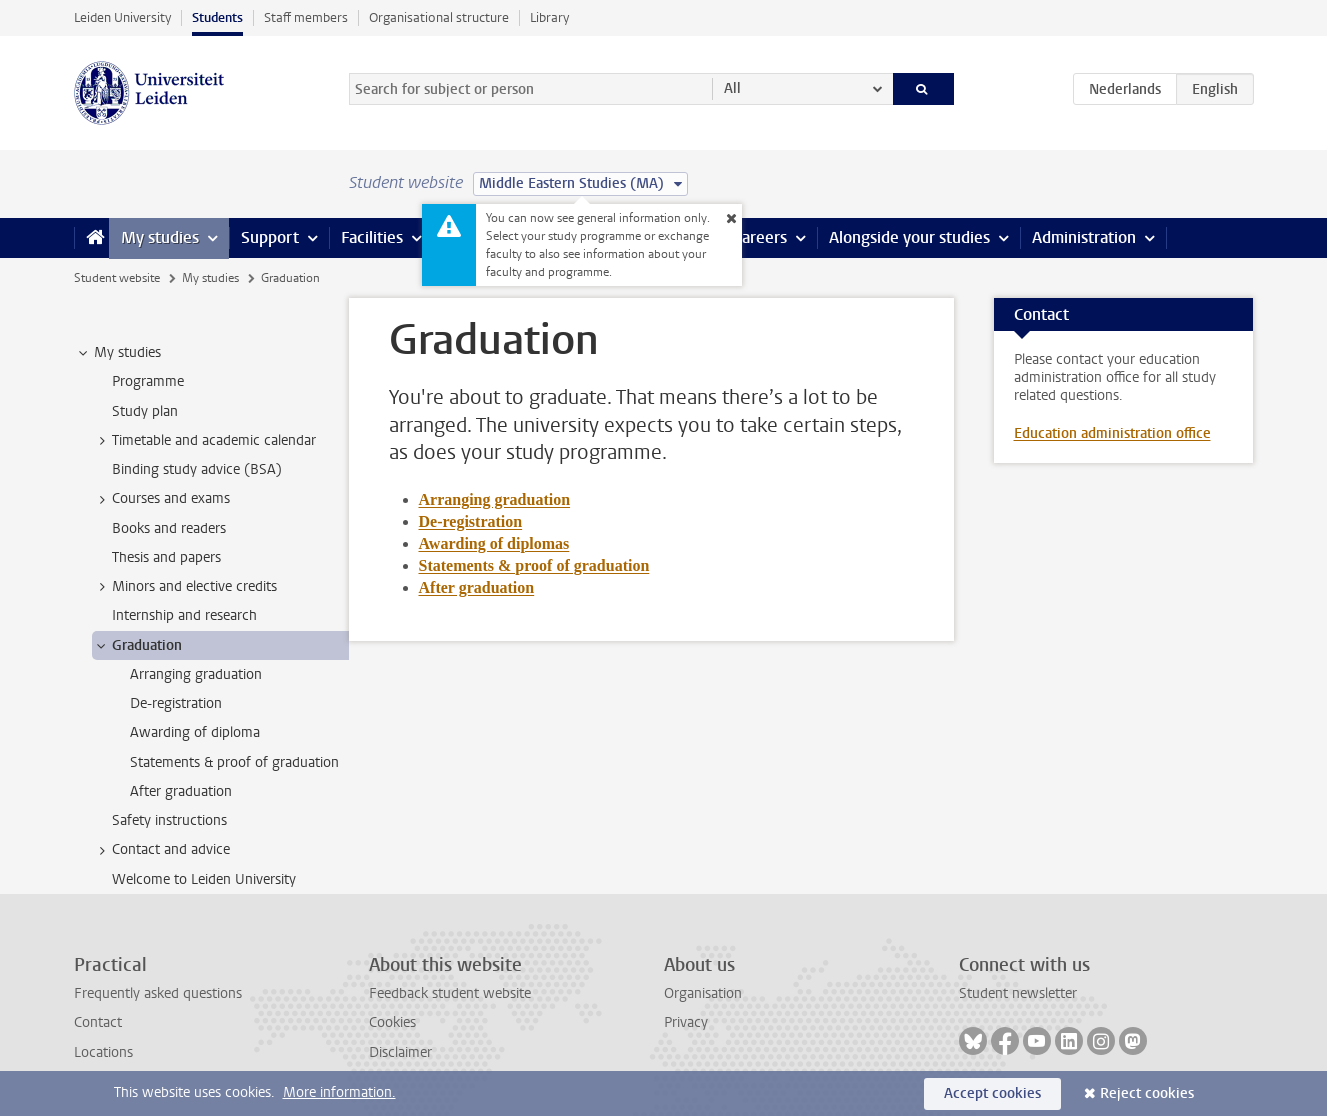 The width and height of the screenshot is (1327, 1116). What do you see at coordinates (176, 703) in the screenshot?
I see `De-registration [treeitem]` at bounding box center [176, 703].